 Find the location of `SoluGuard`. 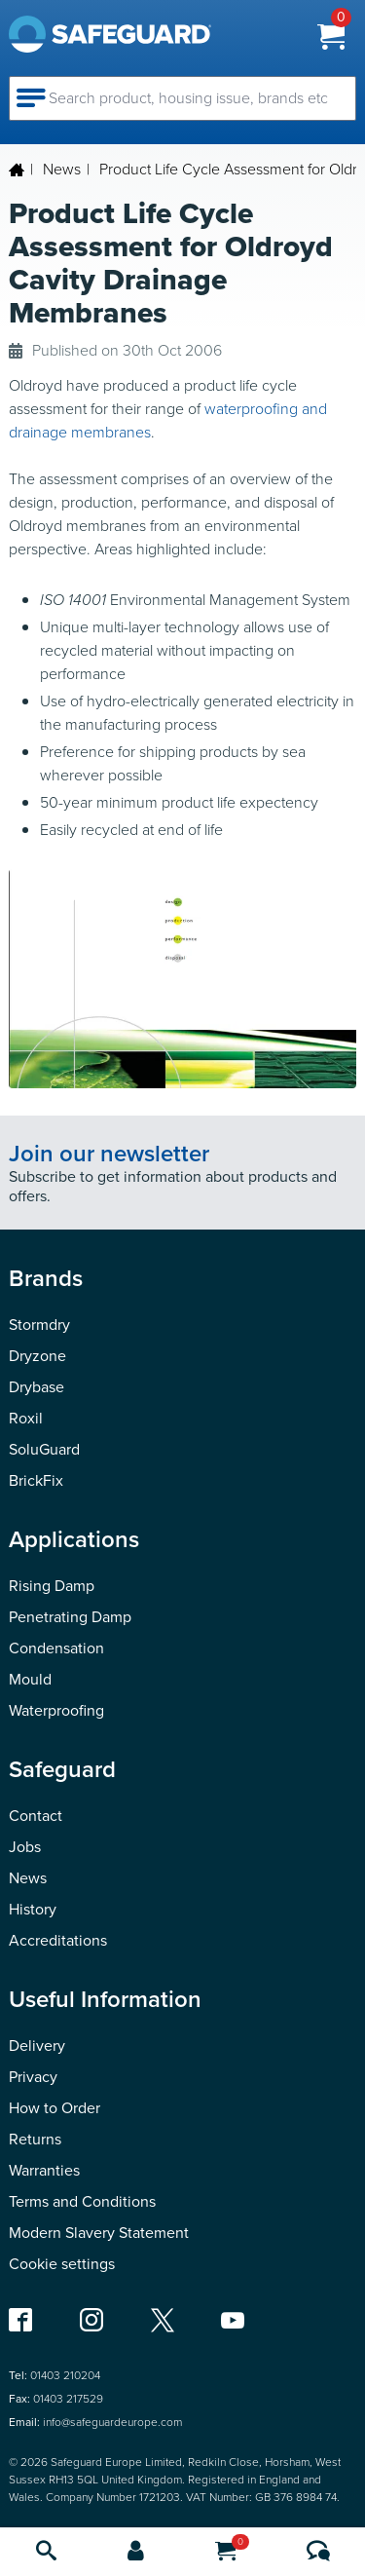

SoluGuard is located at coordinates (44, 1449).